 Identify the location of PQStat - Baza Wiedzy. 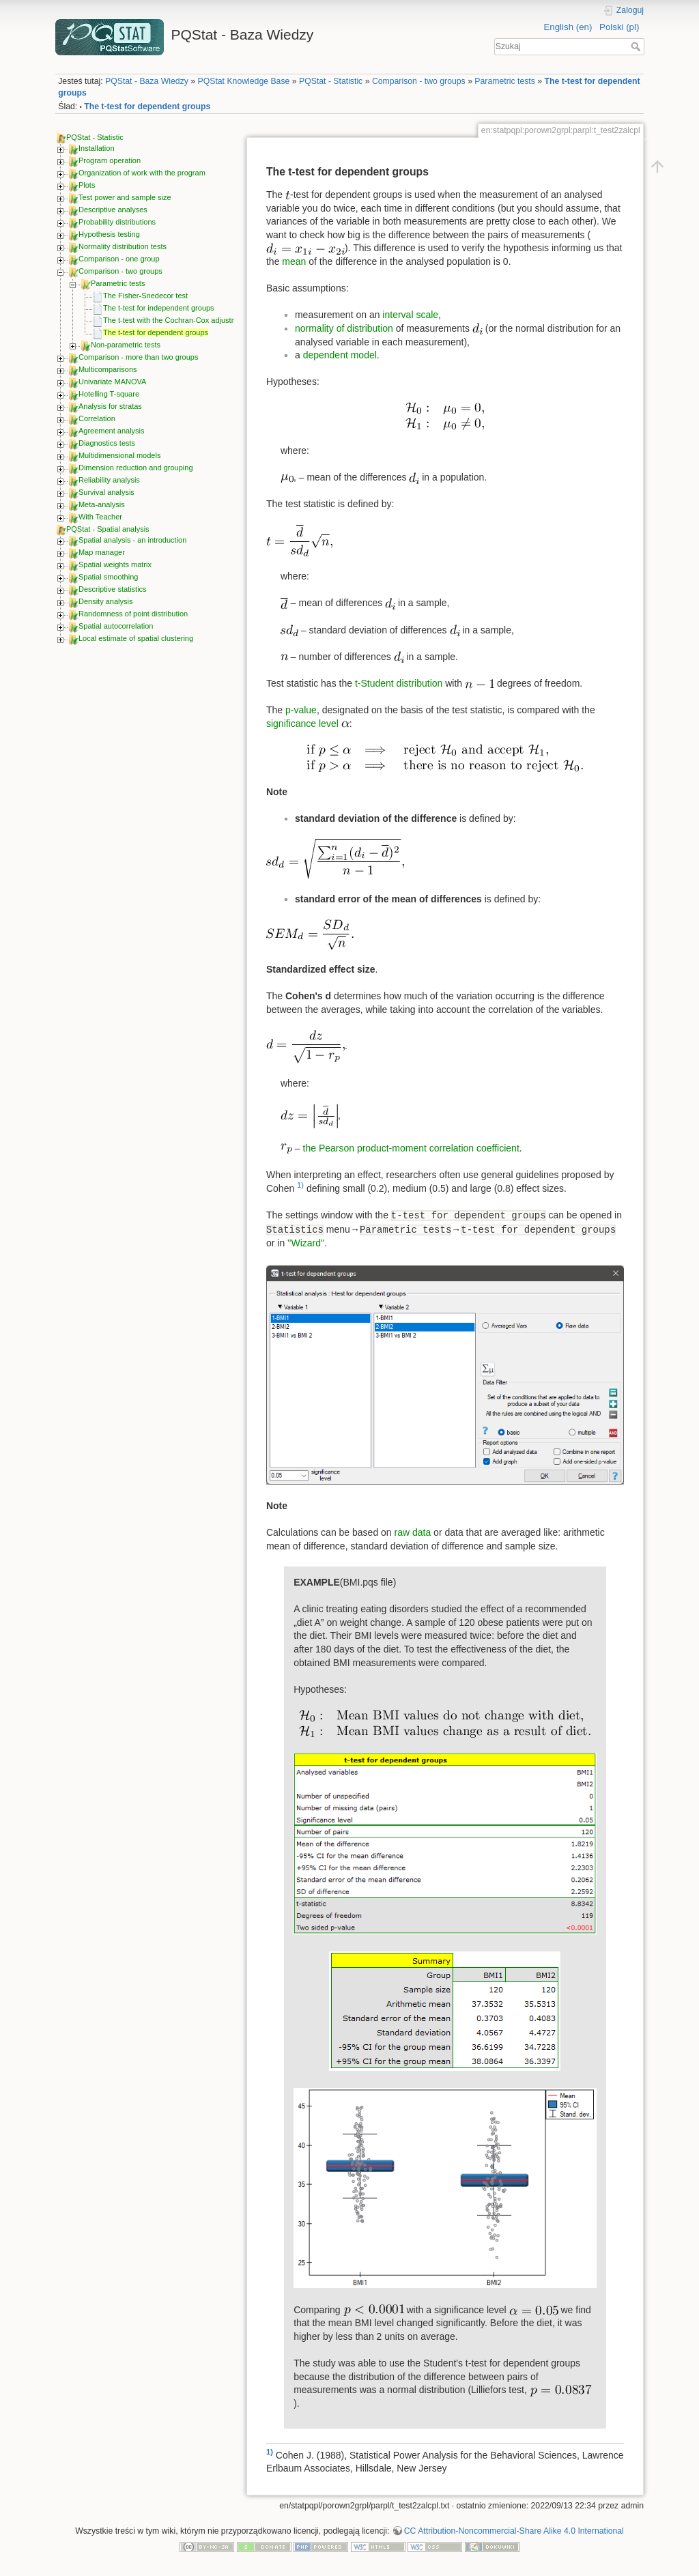
(146, 81).